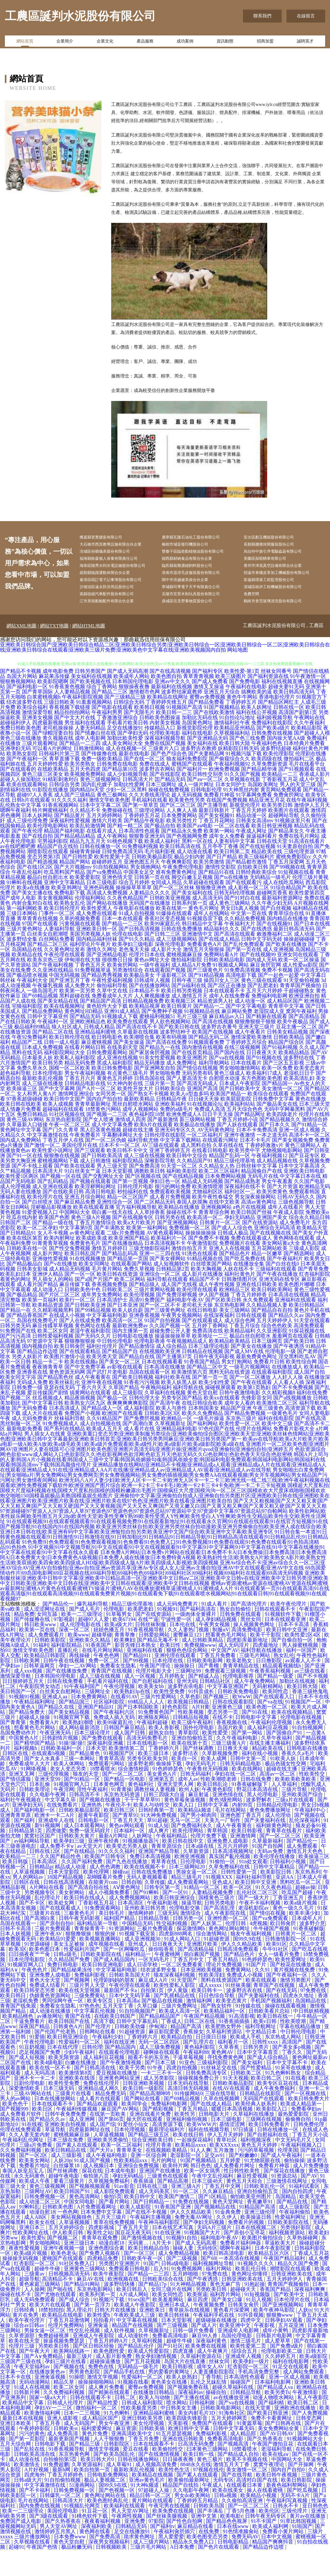 The image size is (330, 2576). What do you see at coordinates (186, 1712) in the screenshot?
I see `波多野吉依电影` at bounding box center [186, 1712].